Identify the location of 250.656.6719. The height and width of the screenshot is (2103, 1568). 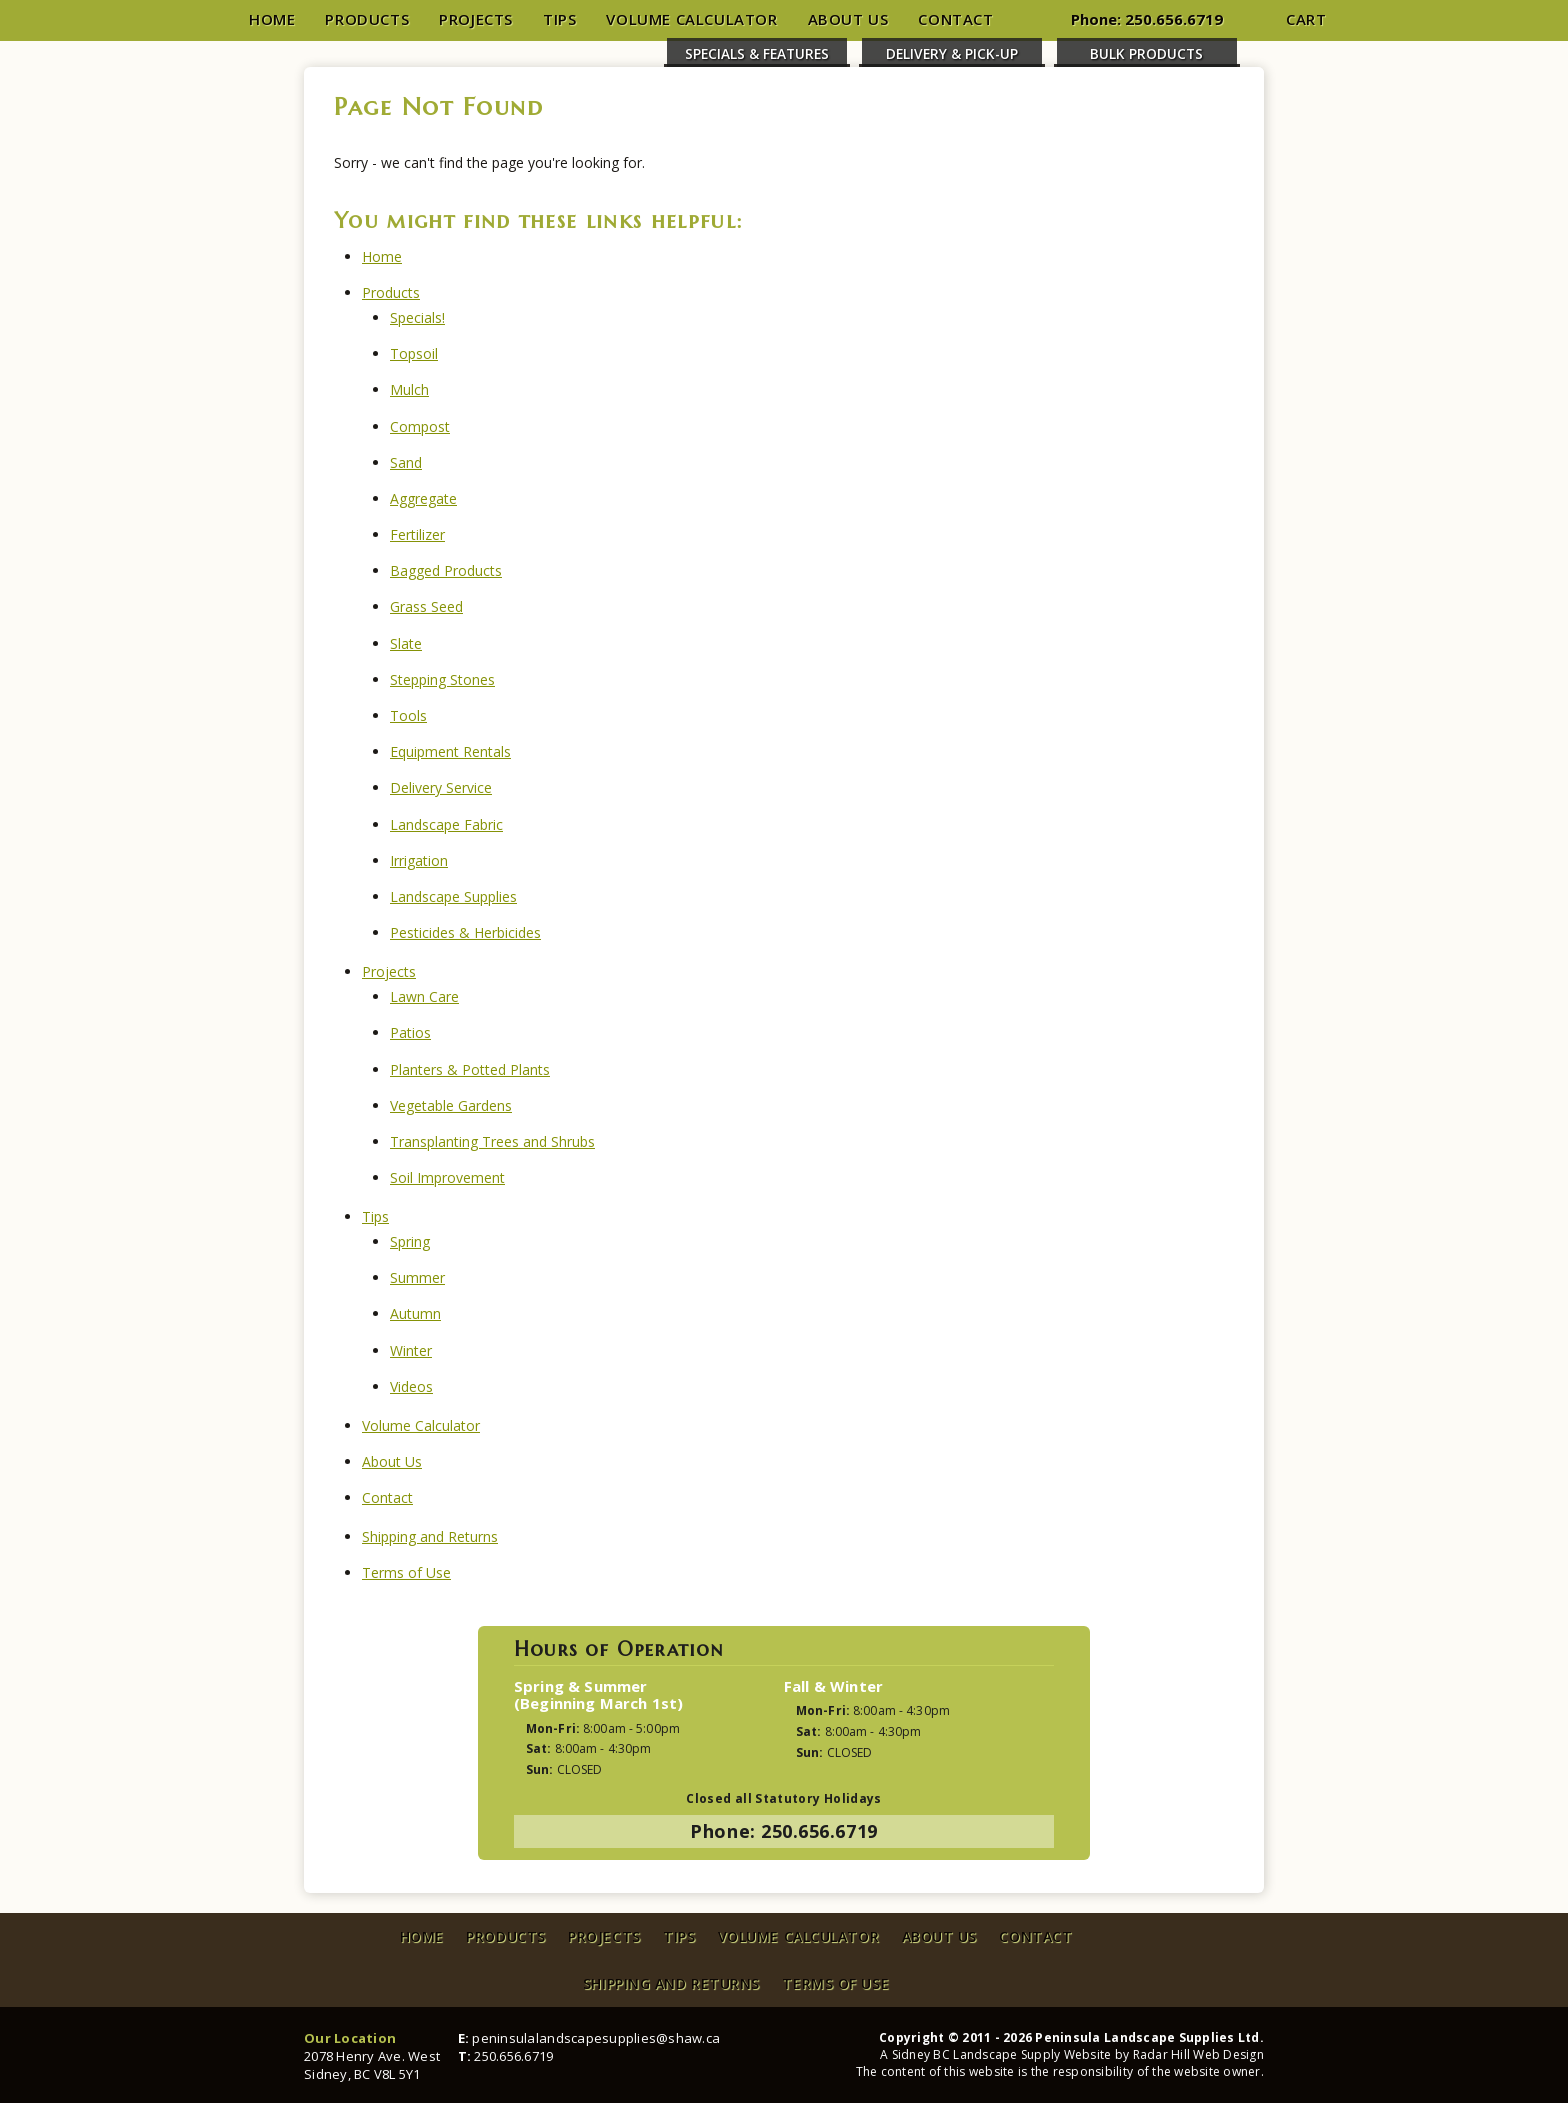
(1174, 19).